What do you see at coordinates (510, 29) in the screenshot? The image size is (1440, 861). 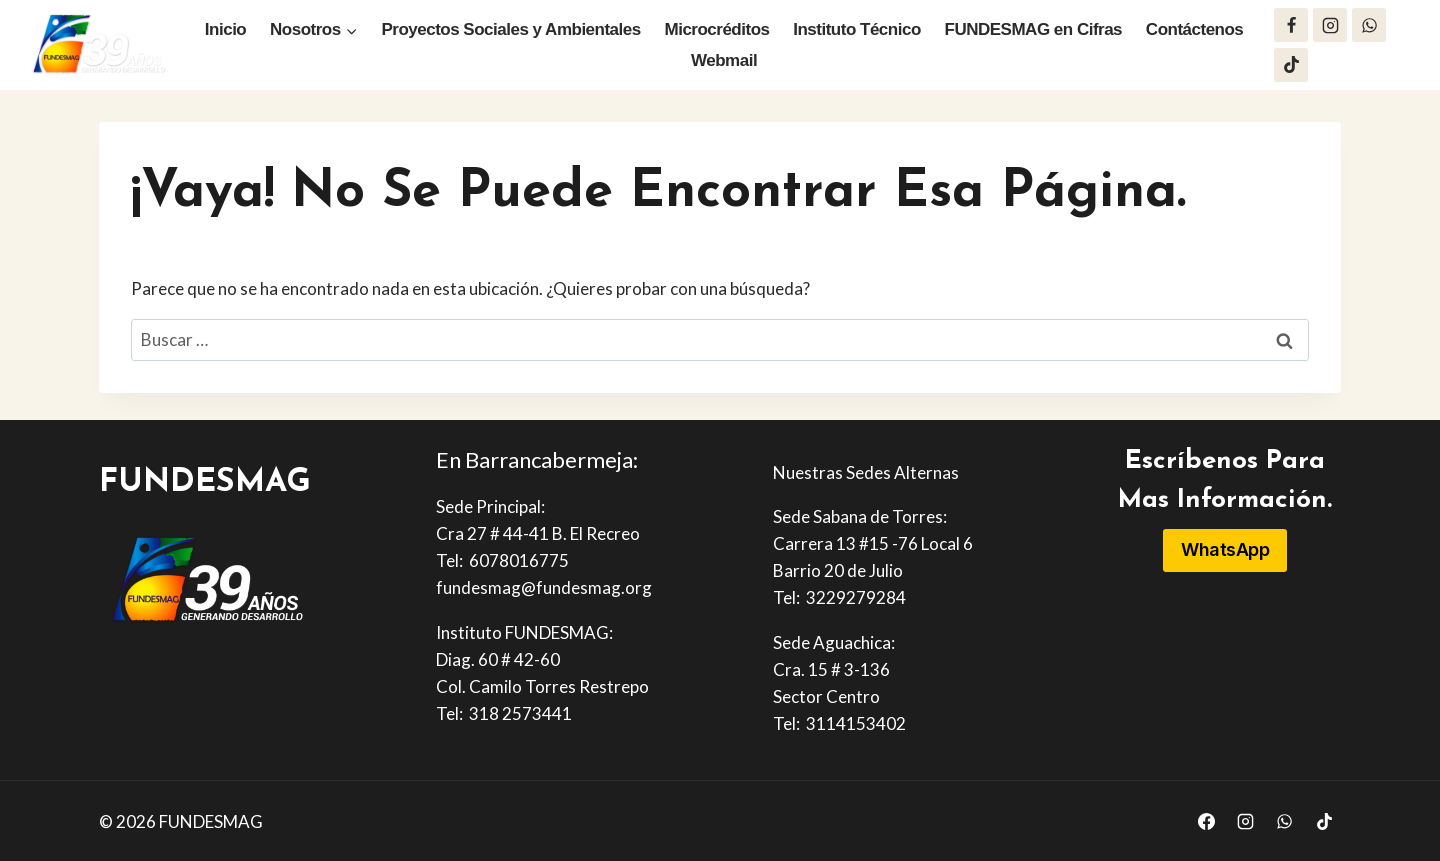 I see `Proyectos Sociales y Ambientales` at bounding box center [510, 29].